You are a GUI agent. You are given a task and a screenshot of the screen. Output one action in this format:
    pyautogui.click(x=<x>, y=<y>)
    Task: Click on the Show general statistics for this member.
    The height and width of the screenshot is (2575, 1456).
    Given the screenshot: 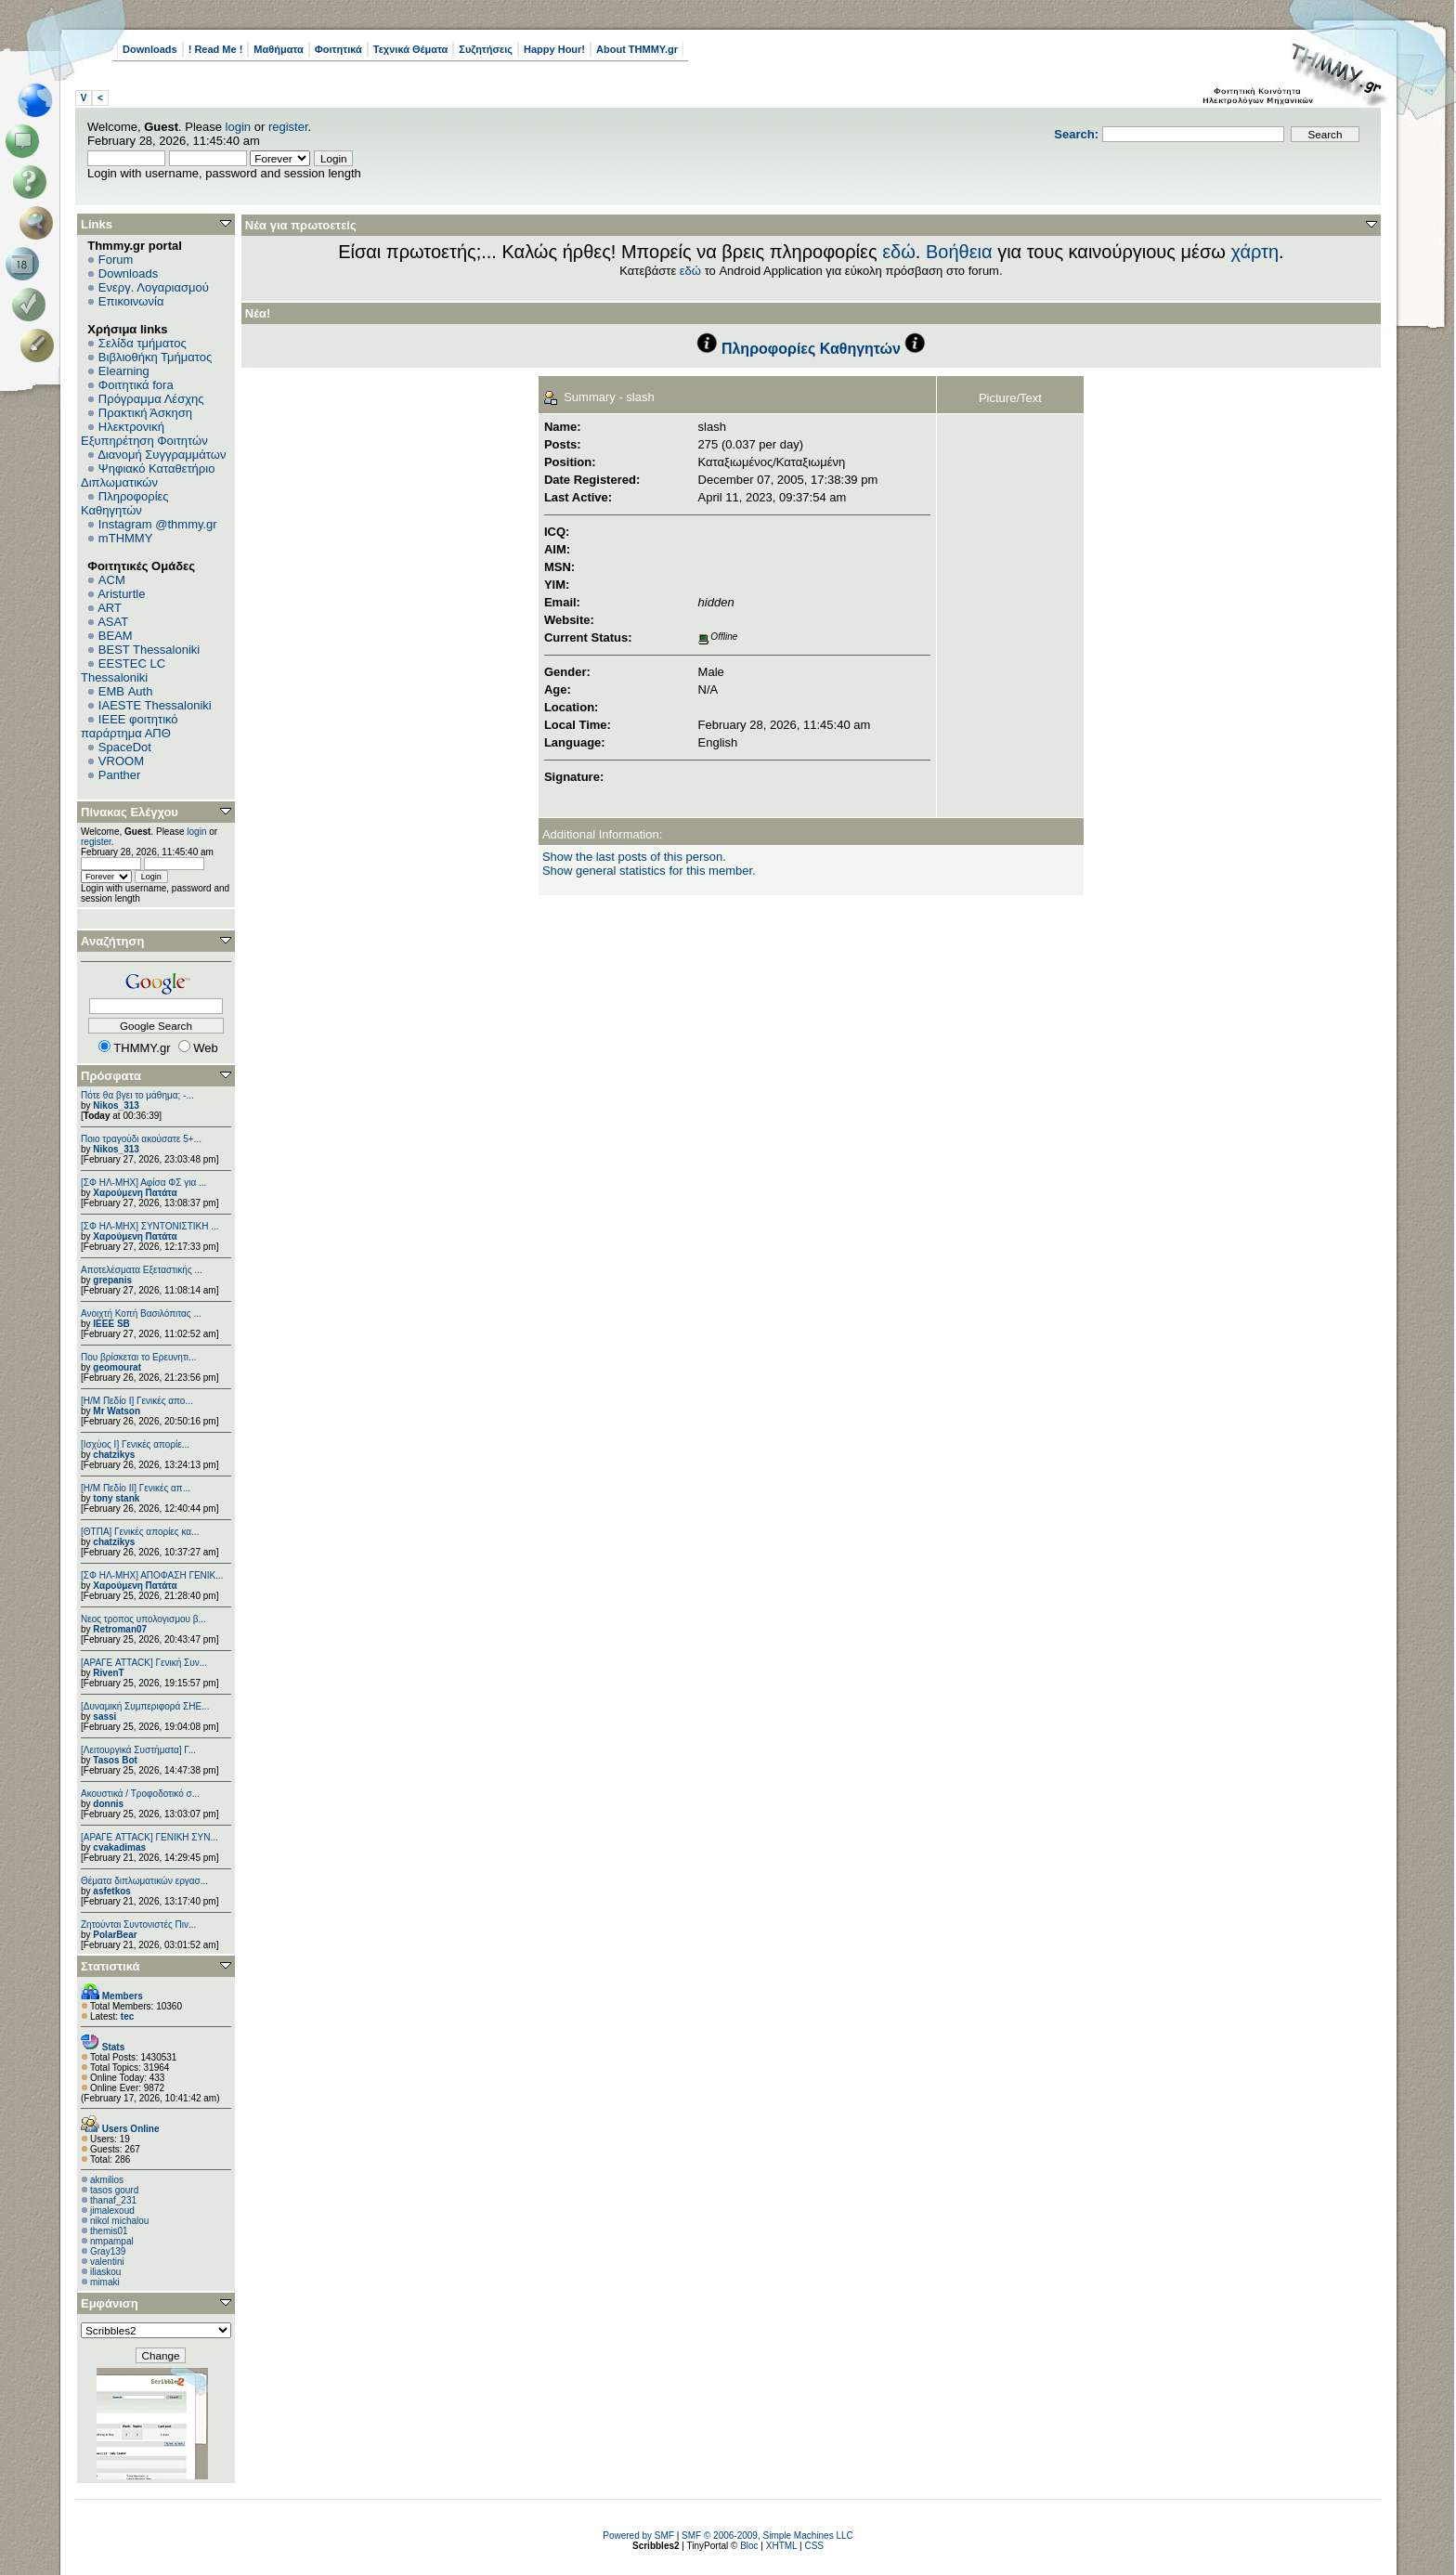 What is the action you would take?
    pyautogui.click(x=649, y=871)
    